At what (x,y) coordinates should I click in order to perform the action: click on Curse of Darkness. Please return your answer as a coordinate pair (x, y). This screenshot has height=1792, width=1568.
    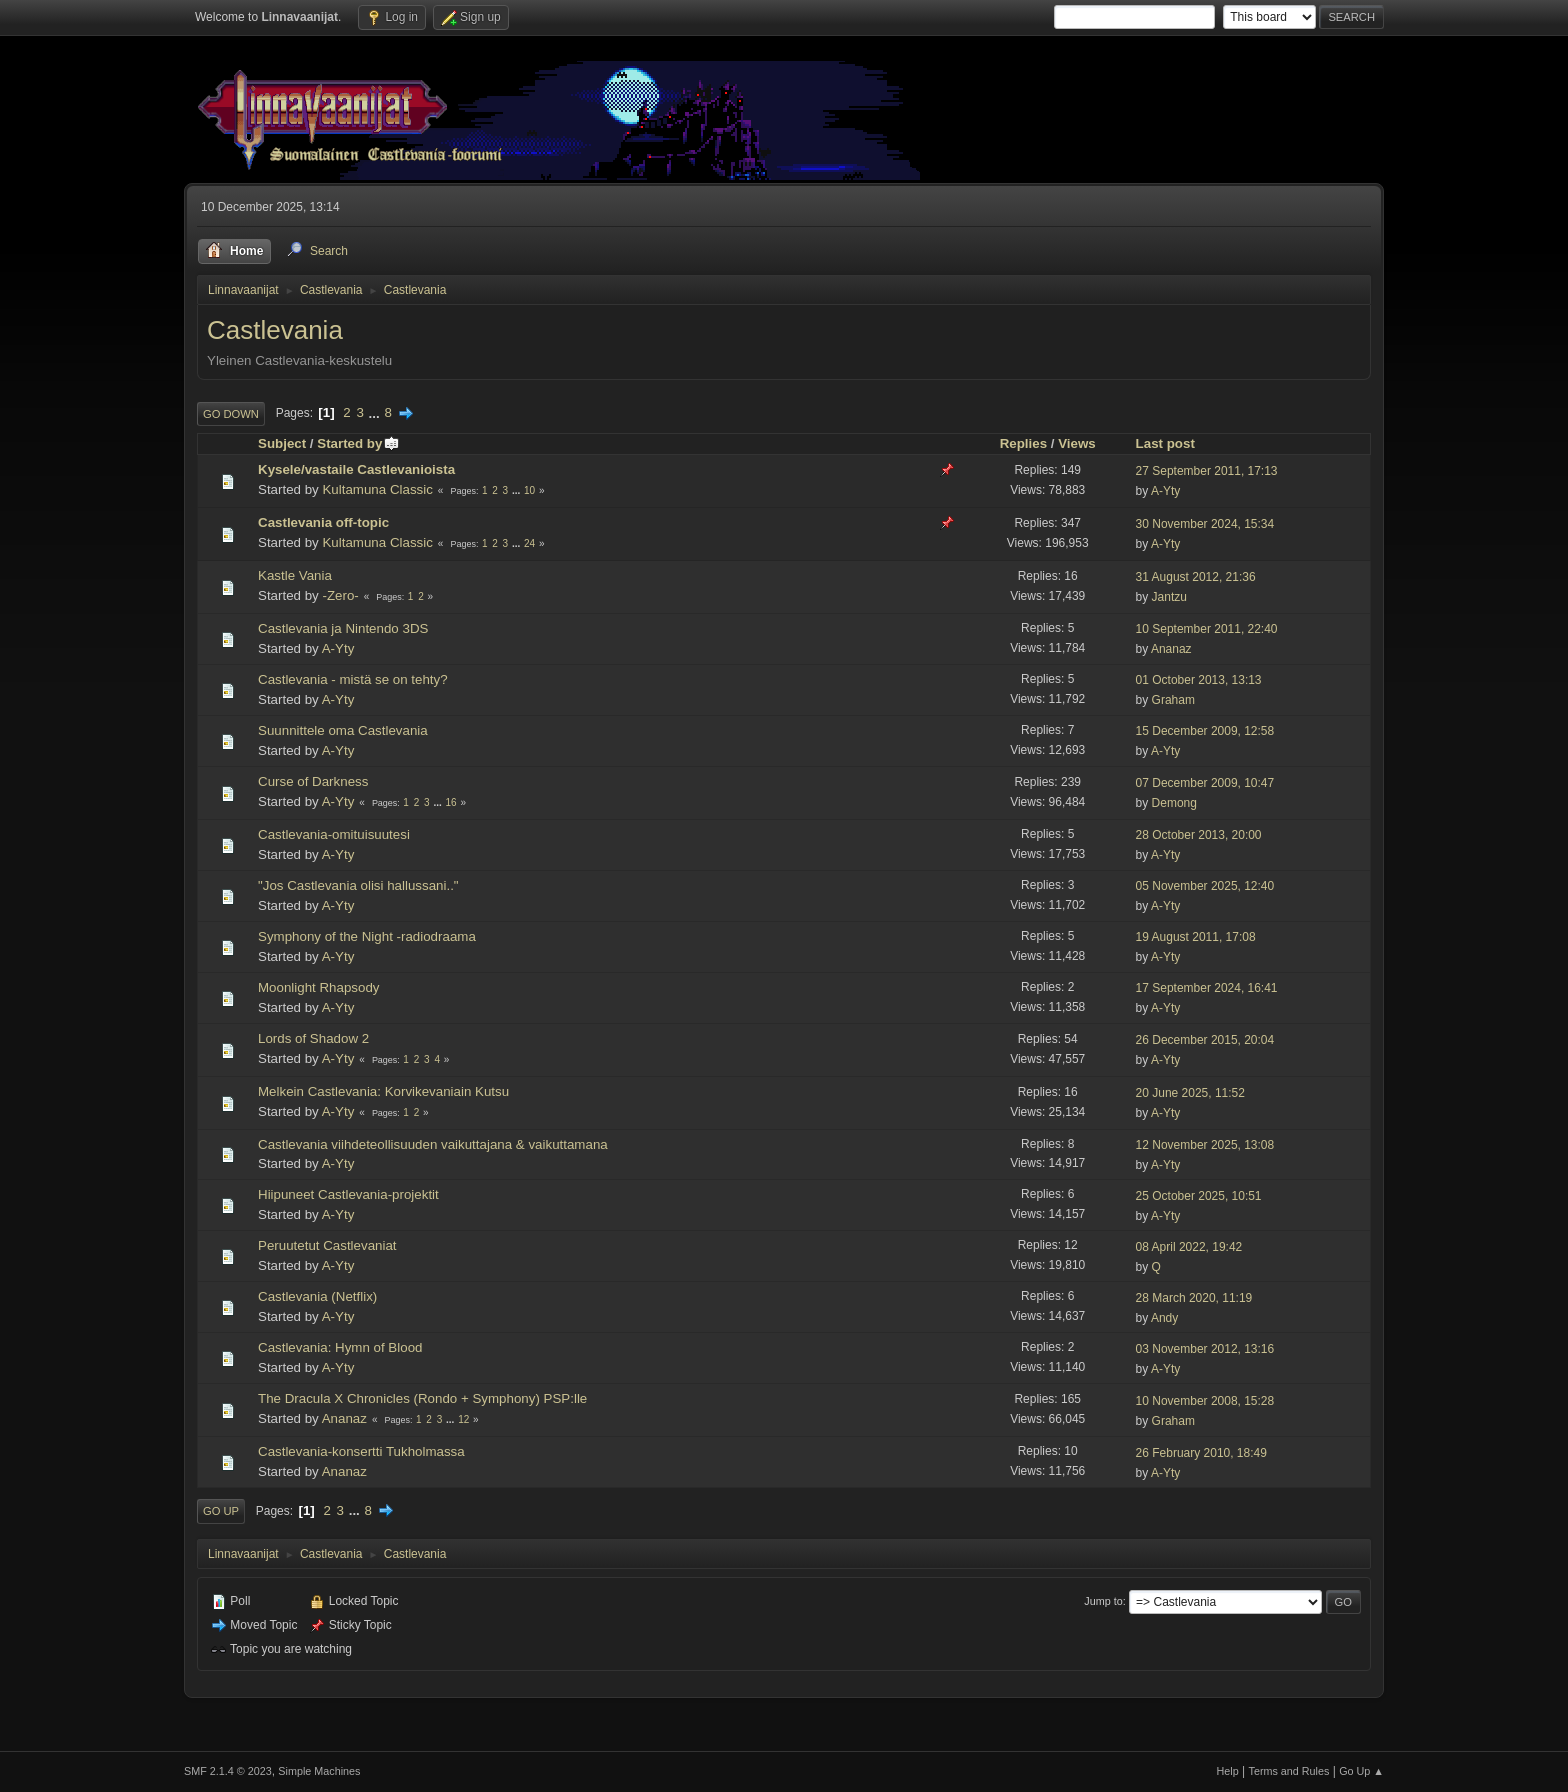
    Looking at the image, I should click on (313, 781).